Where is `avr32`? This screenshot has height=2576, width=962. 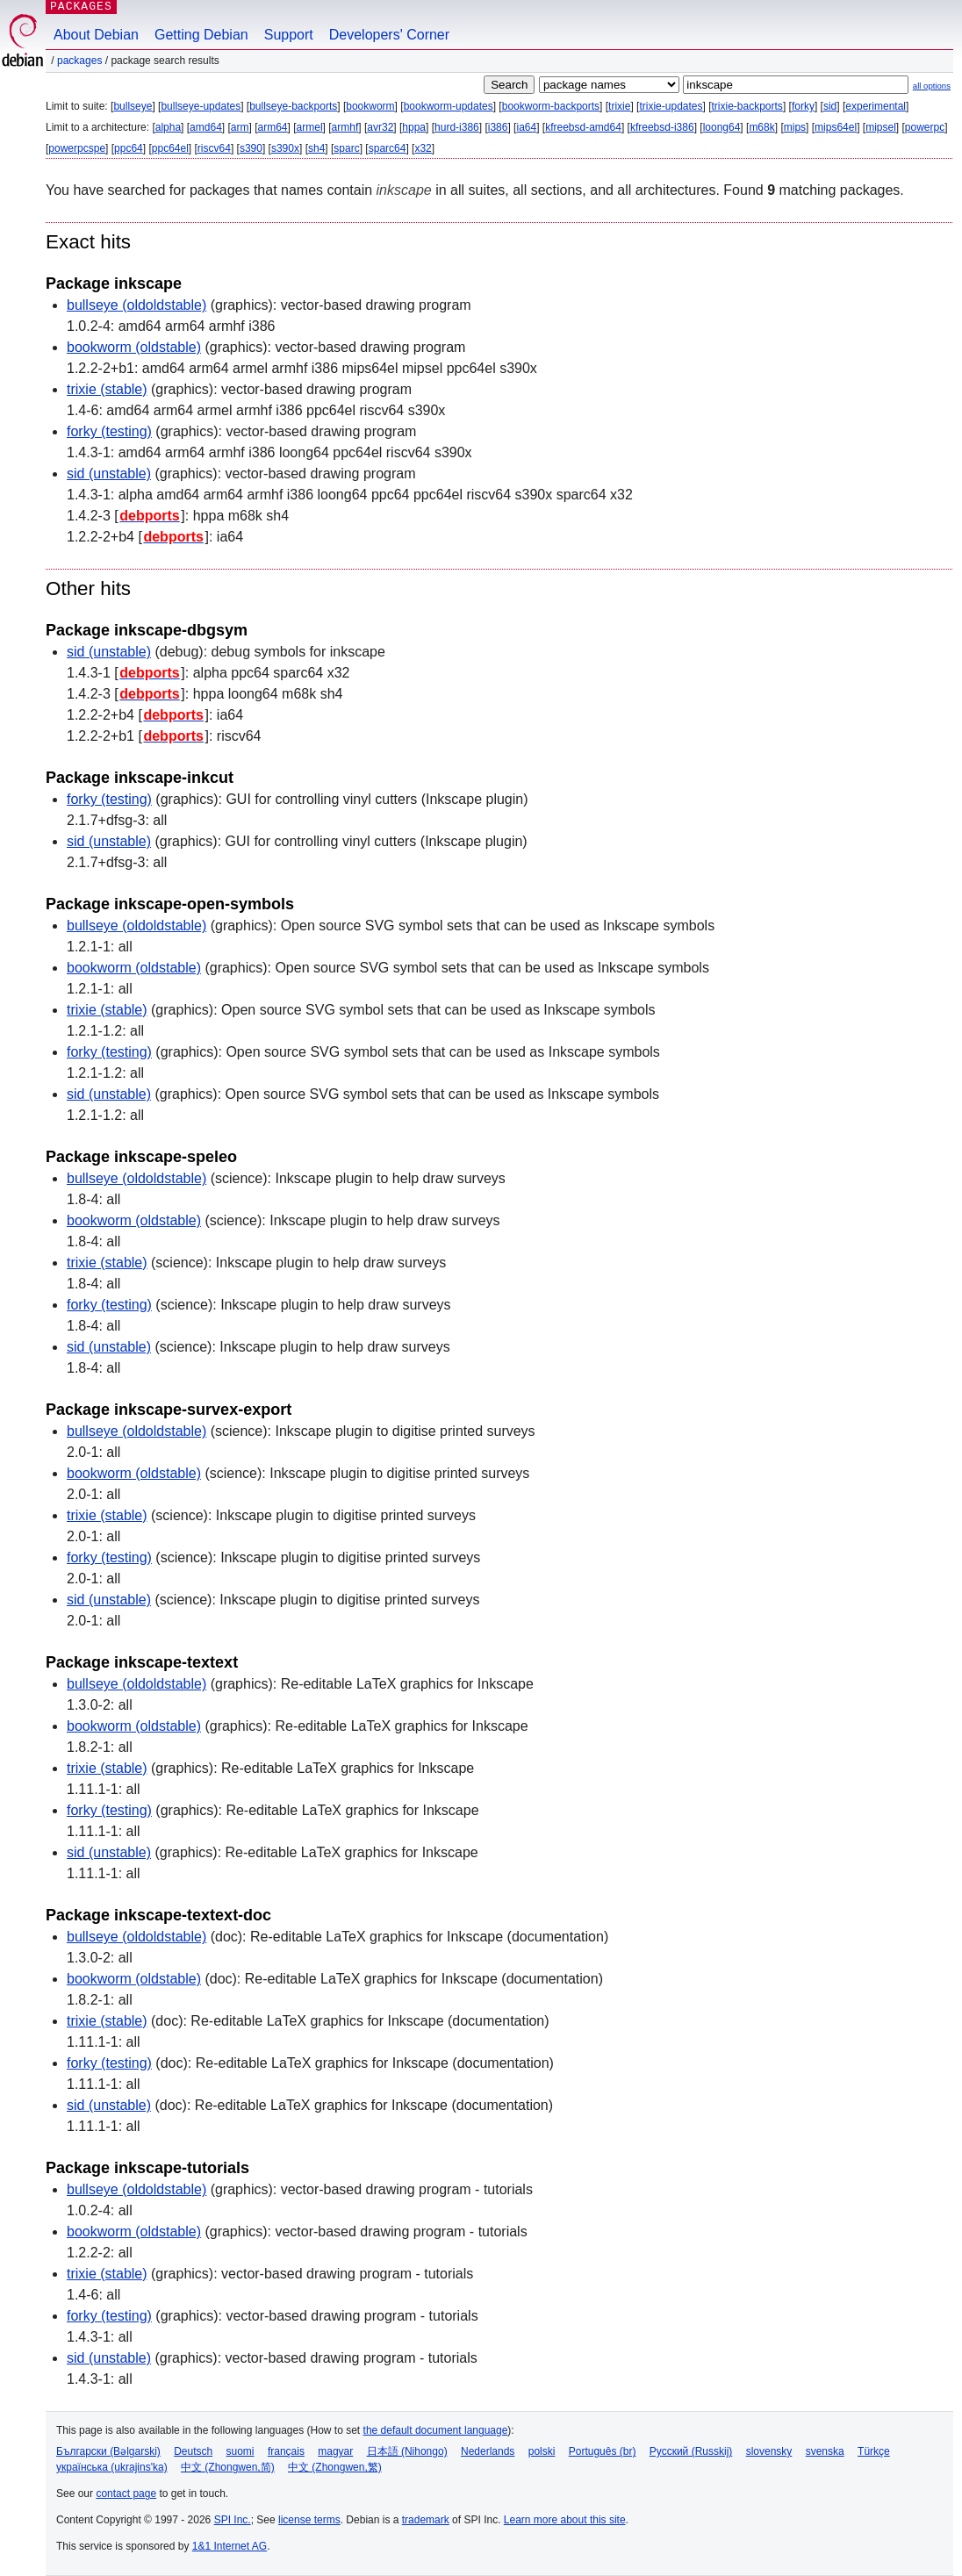 avr32 is located at coordinates (380, 127).